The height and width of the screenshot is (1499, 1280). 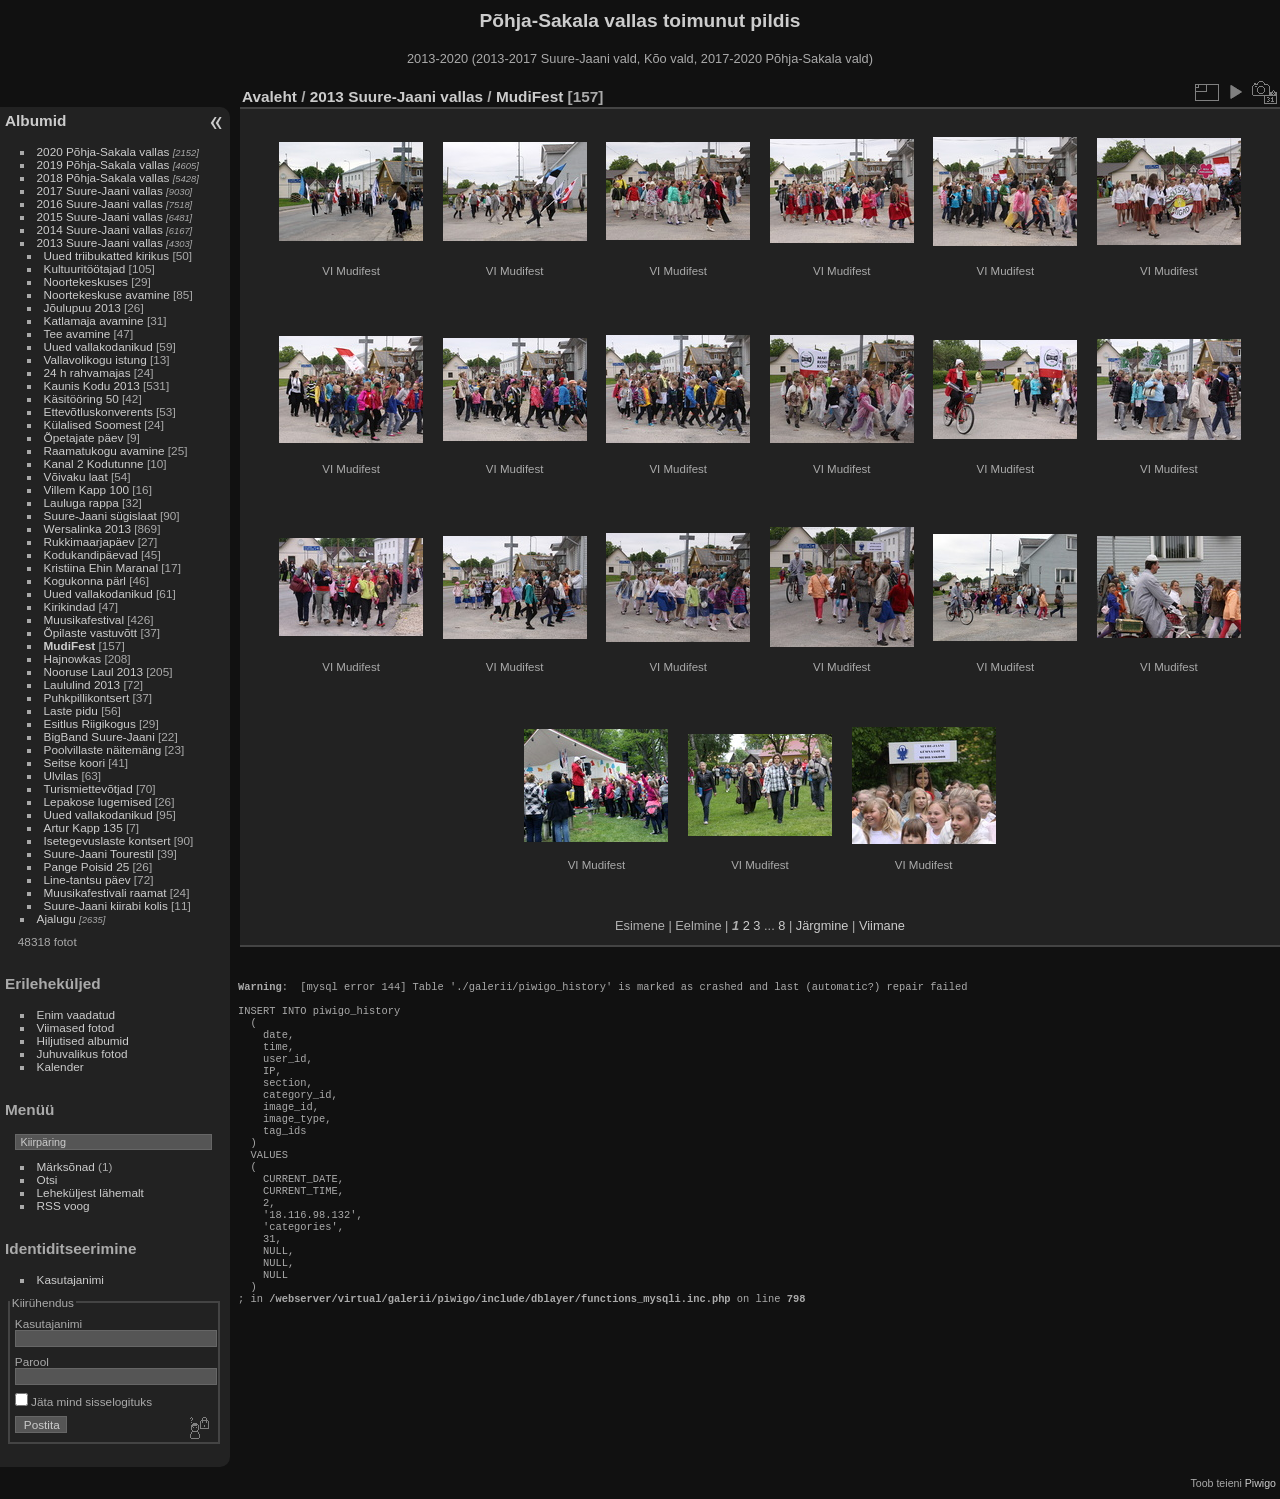 I want to click on 2014 Suure-Jaani vallas, so click(x=100, y=229).